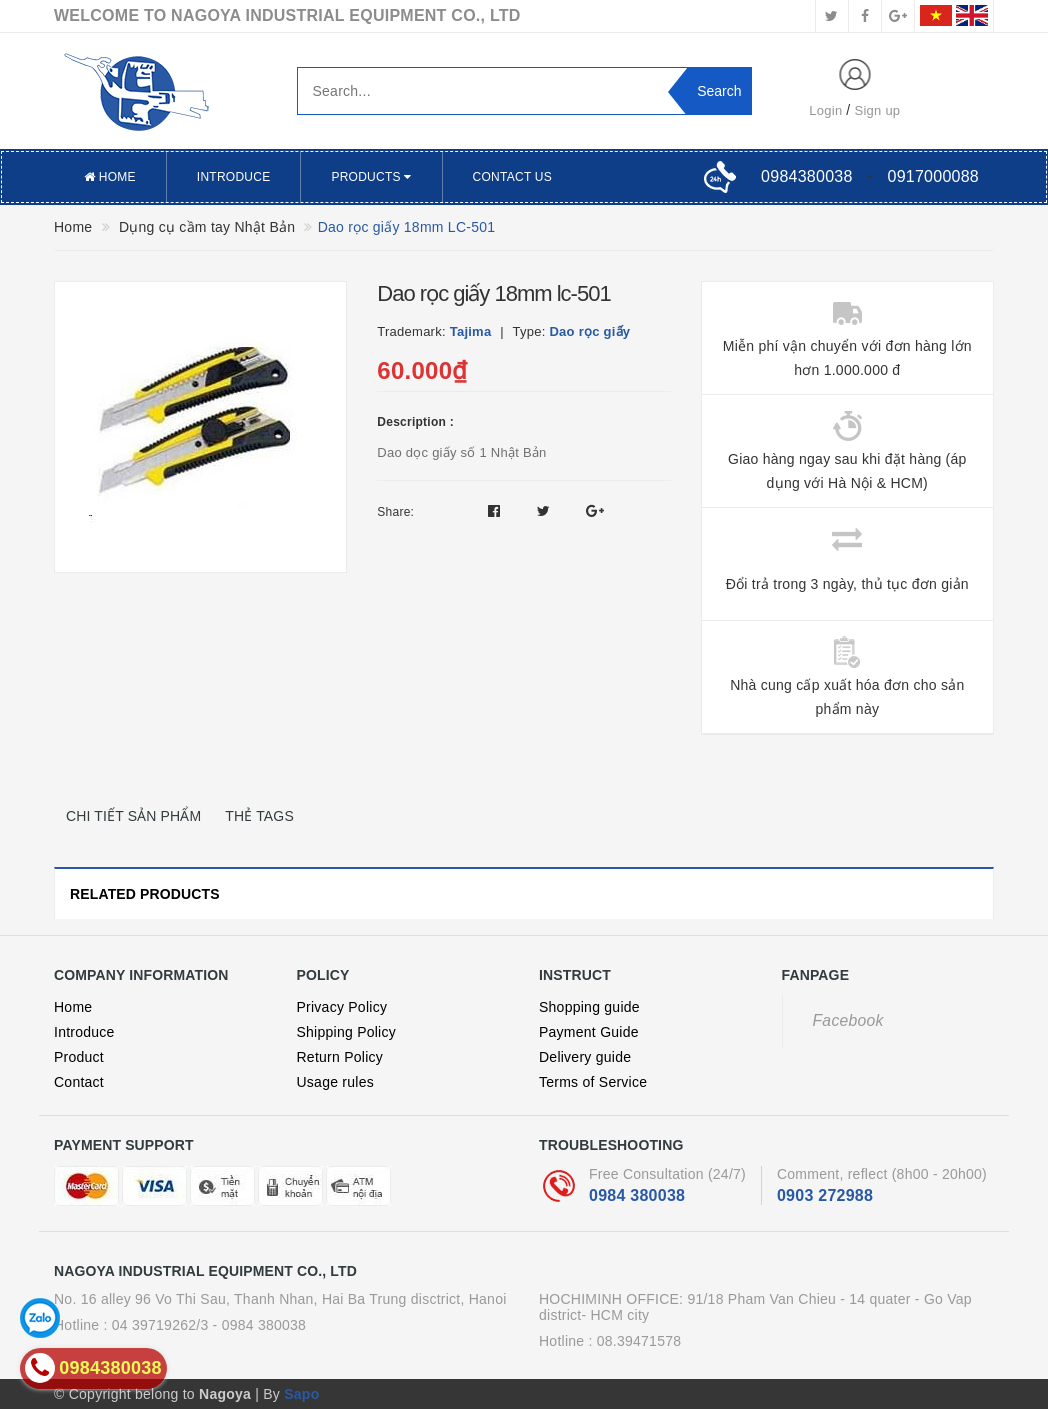  I want to click on Return Policy, so click(340, 1057).